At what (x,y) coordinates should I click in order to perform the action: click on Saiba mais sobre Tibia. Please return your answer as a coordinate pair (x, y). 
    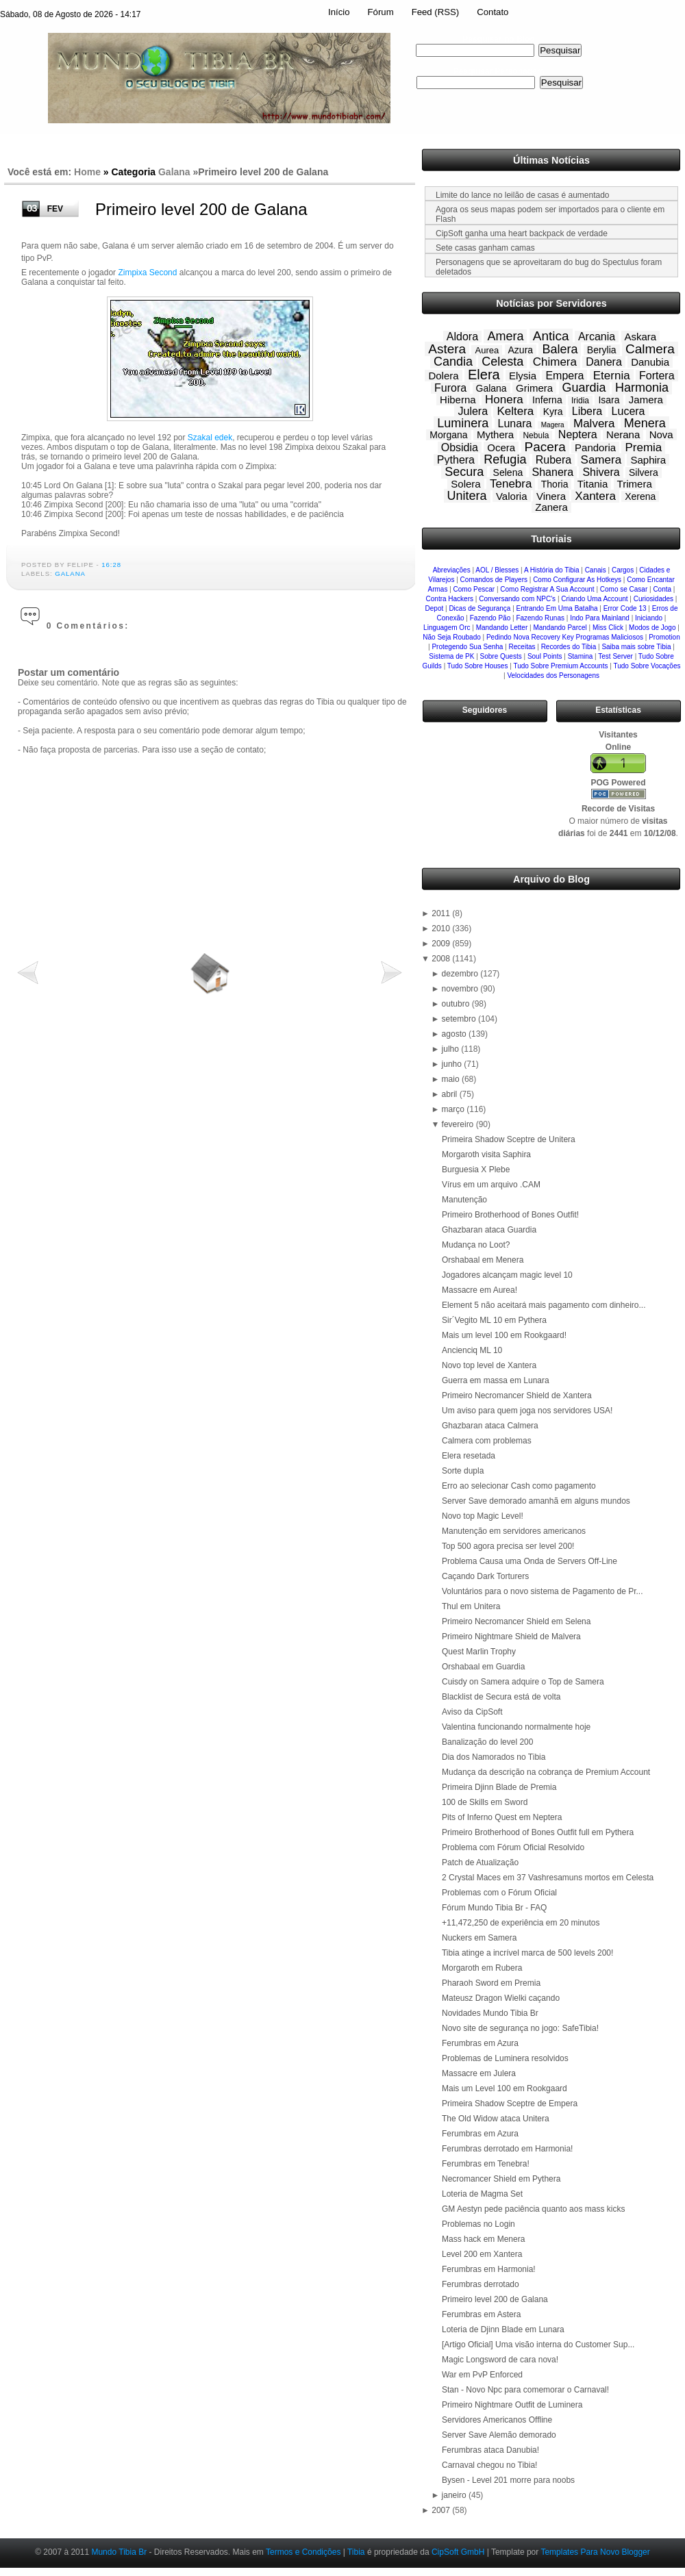
    Looking at the image, I should click on (636, 647).